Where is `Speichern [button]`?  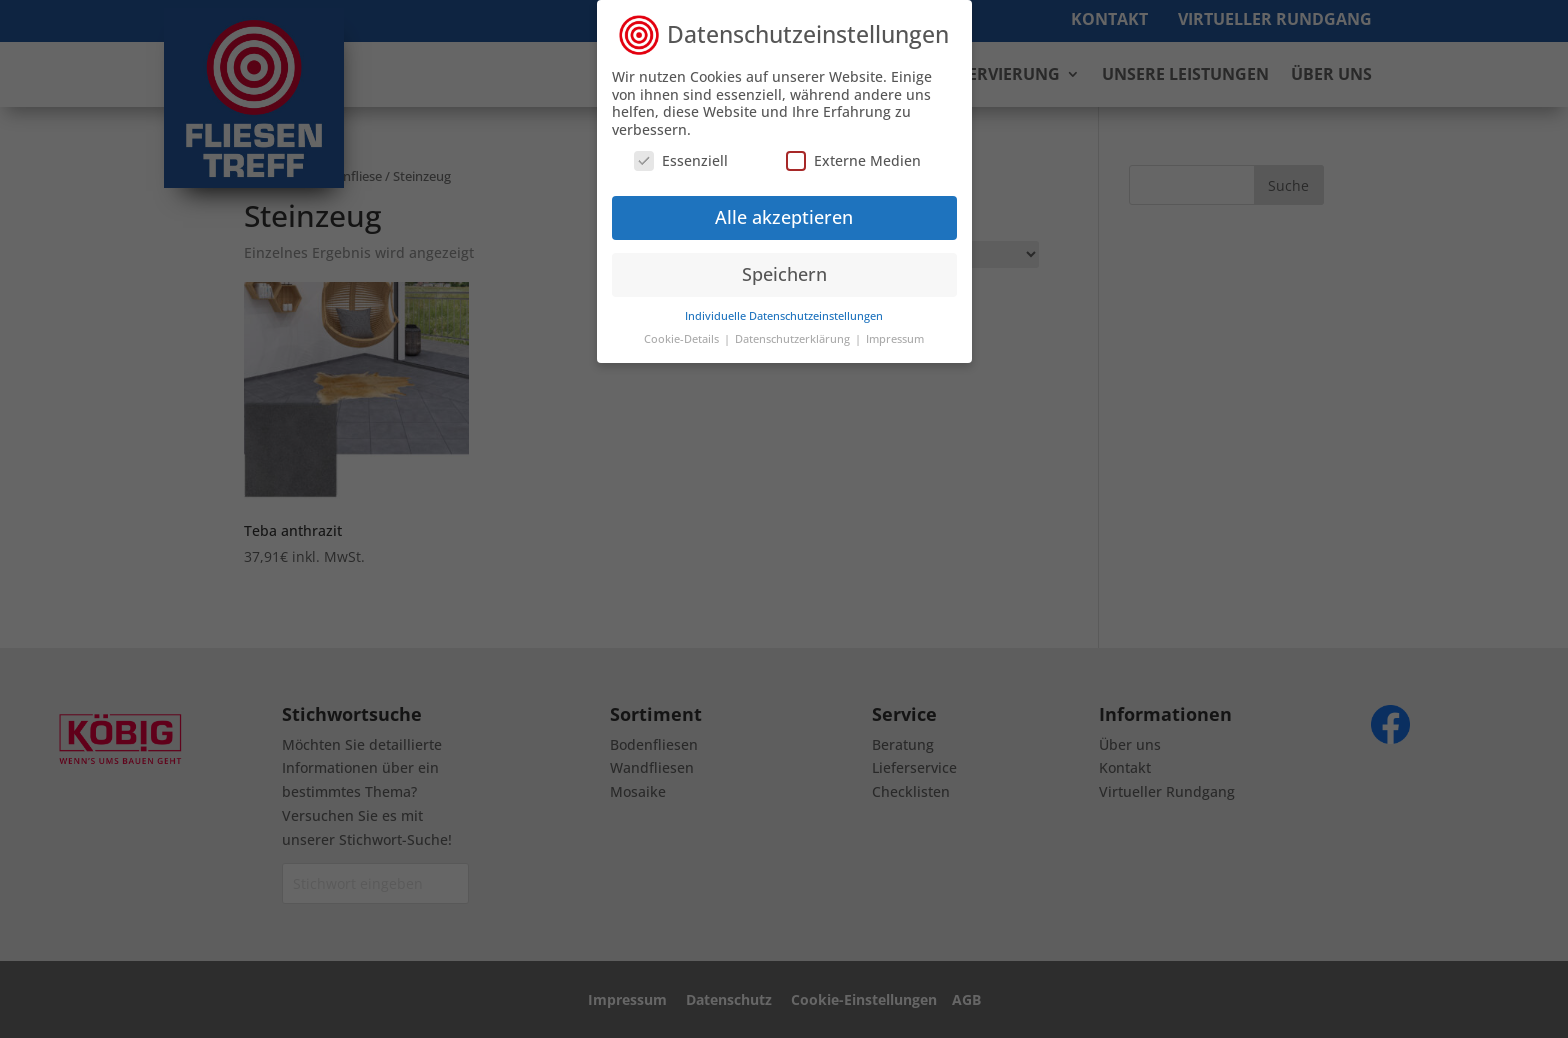
Speichern [button] is located at coordinates (784, 265).